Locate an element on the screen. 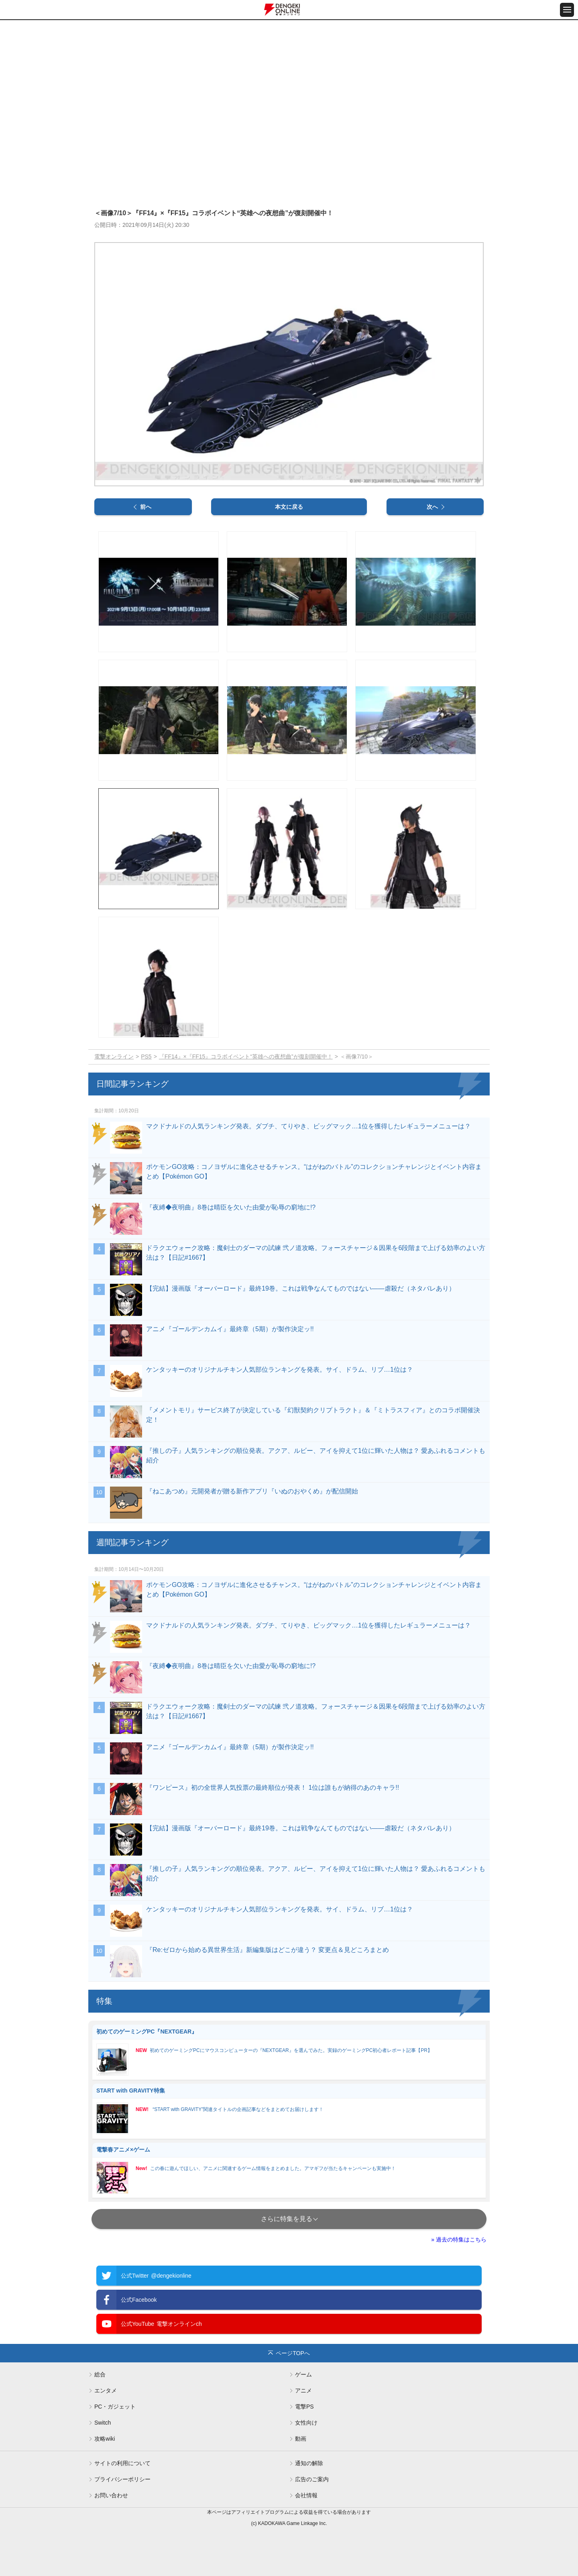 Image resolution: width=578 pixels, height=2576 pixels. 電撃PS is located at coordinates (304, 2406).